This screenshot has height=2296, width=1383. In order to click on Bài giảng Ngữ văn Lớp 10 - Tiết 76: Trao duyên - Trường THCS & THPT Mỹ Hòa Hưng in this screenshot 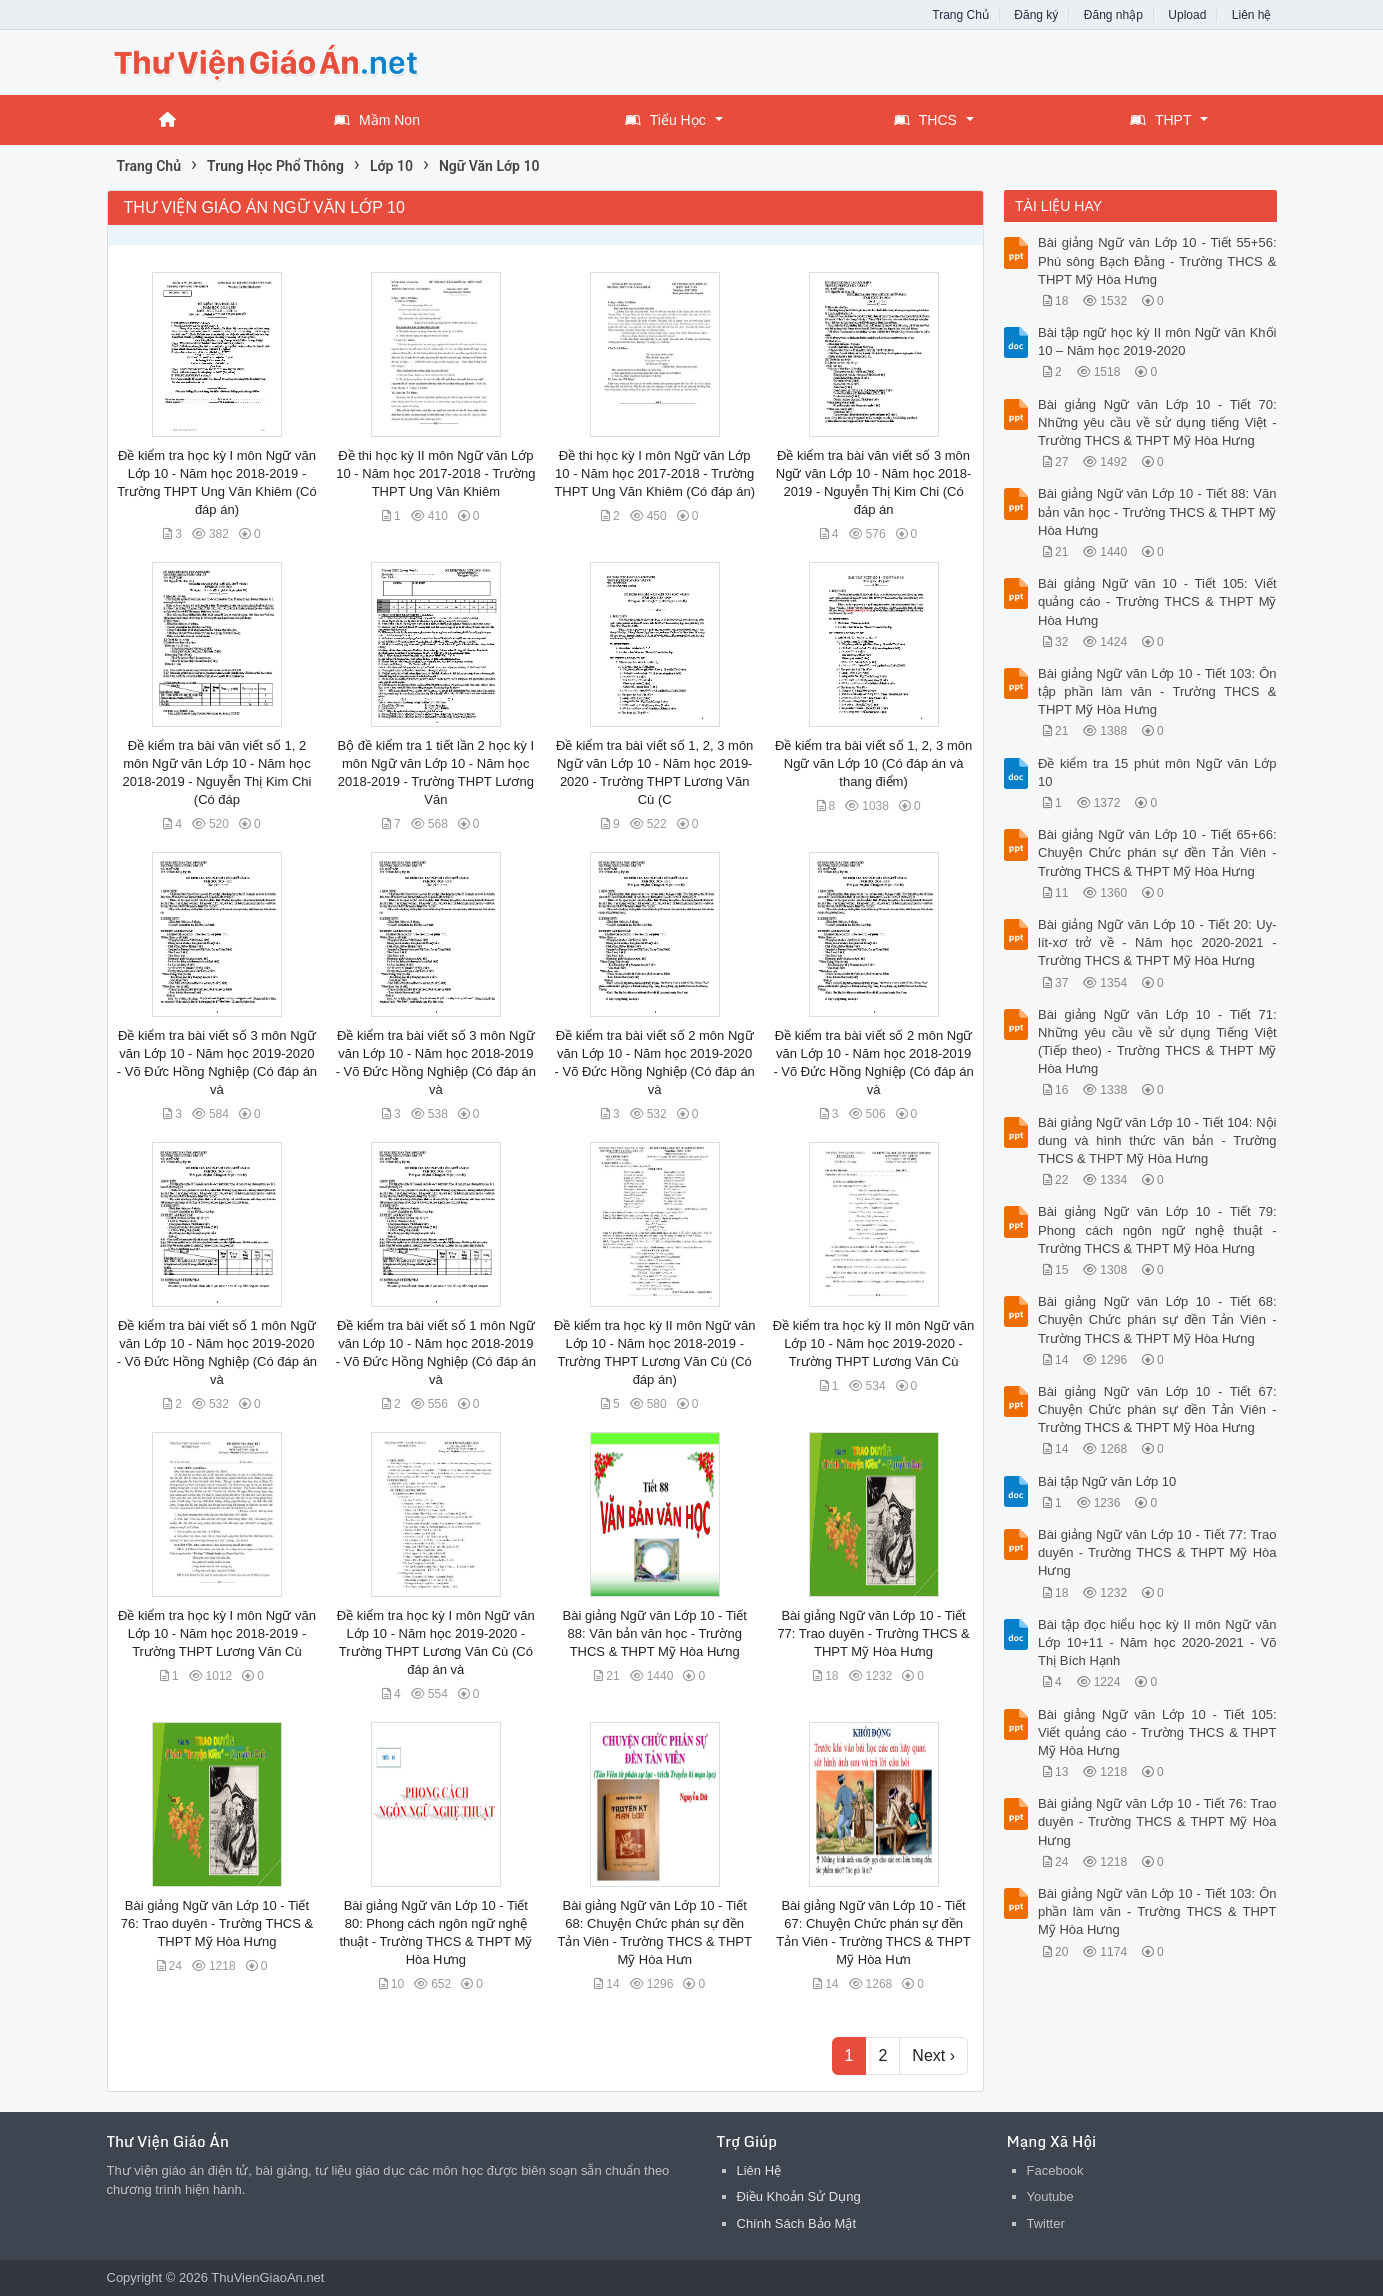, I will do `click(217, 1923)`.